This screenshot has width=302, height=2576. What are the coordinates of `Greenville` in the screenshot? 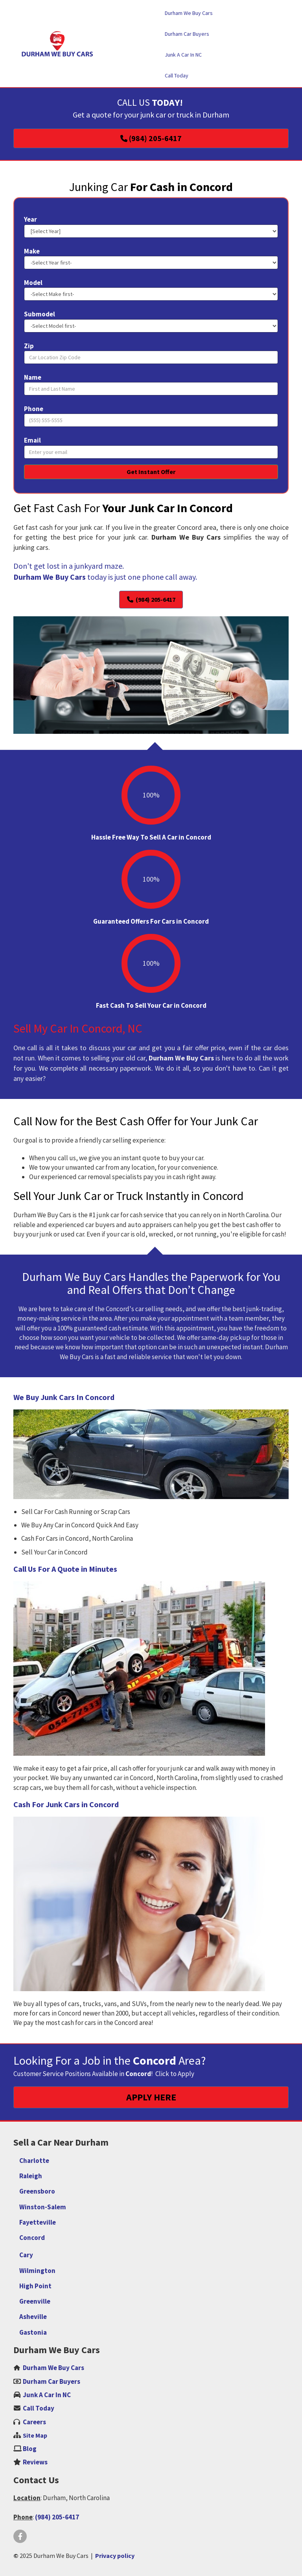 It's located at (34, 2301).